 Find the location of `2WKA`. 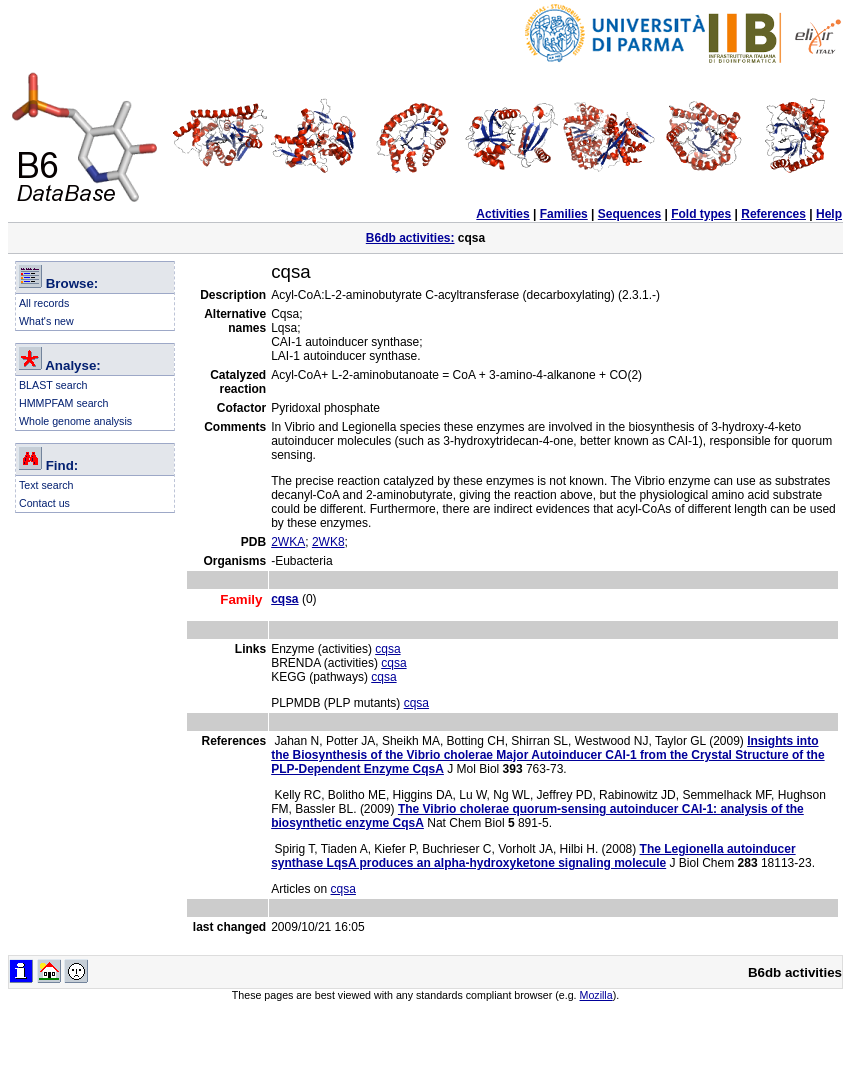

2WKA is located at coordinates (288, 542).